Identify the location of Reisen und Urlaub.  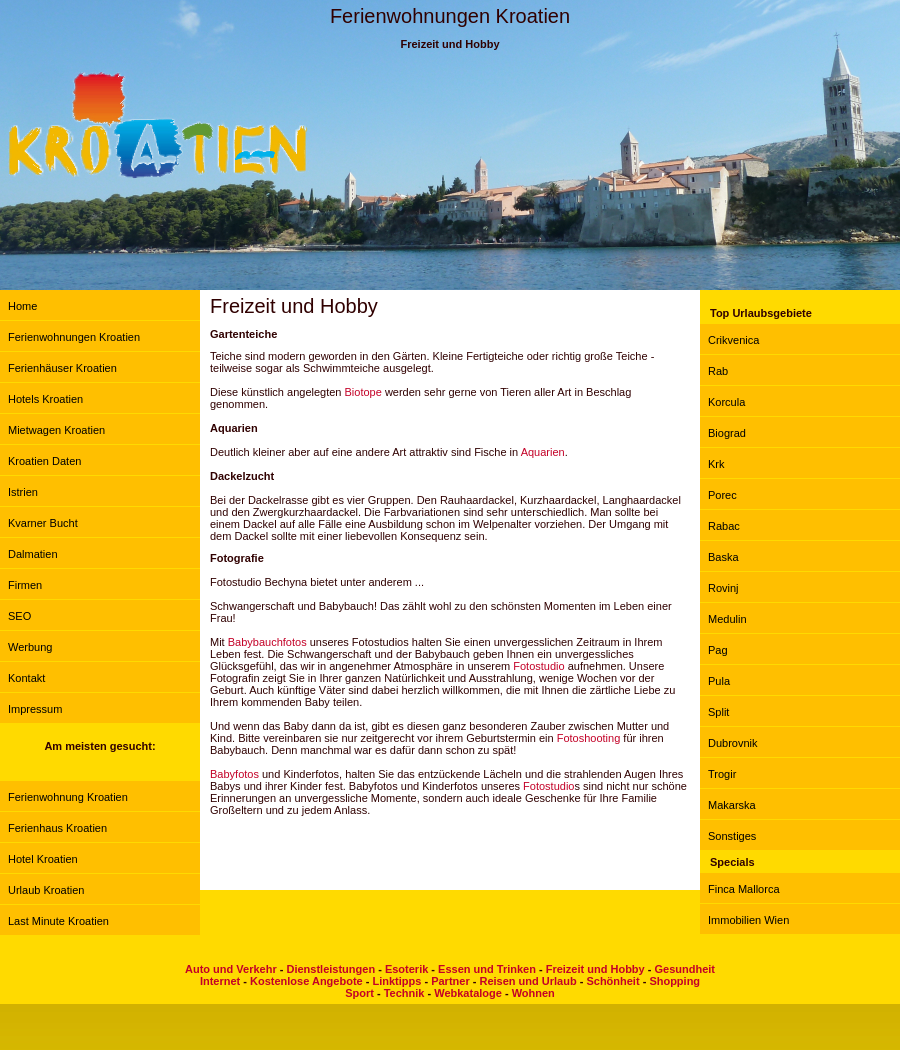
(527, 981).